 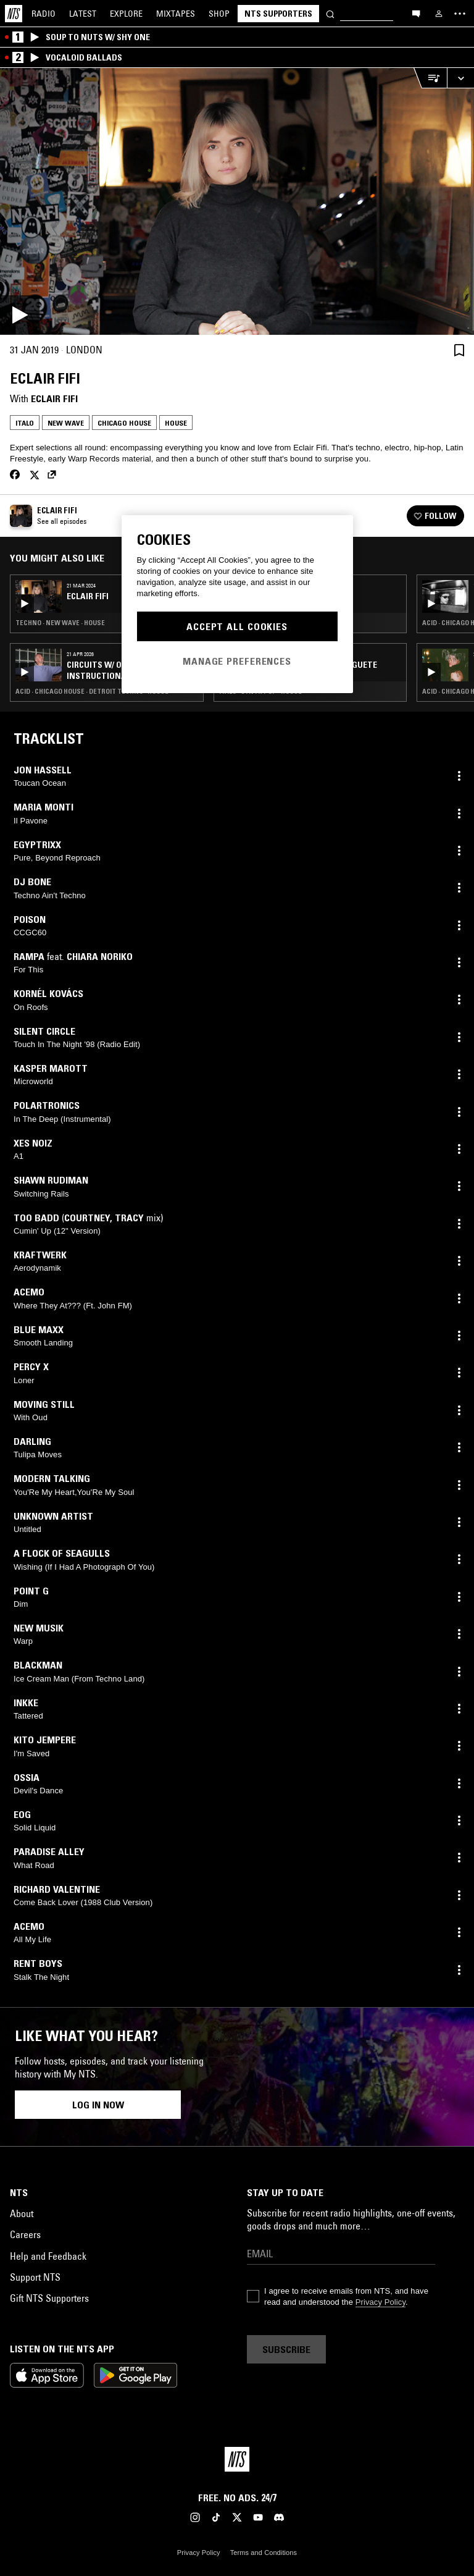 I want to click on [Toggle navigation menu], so click(x=460, y=13).